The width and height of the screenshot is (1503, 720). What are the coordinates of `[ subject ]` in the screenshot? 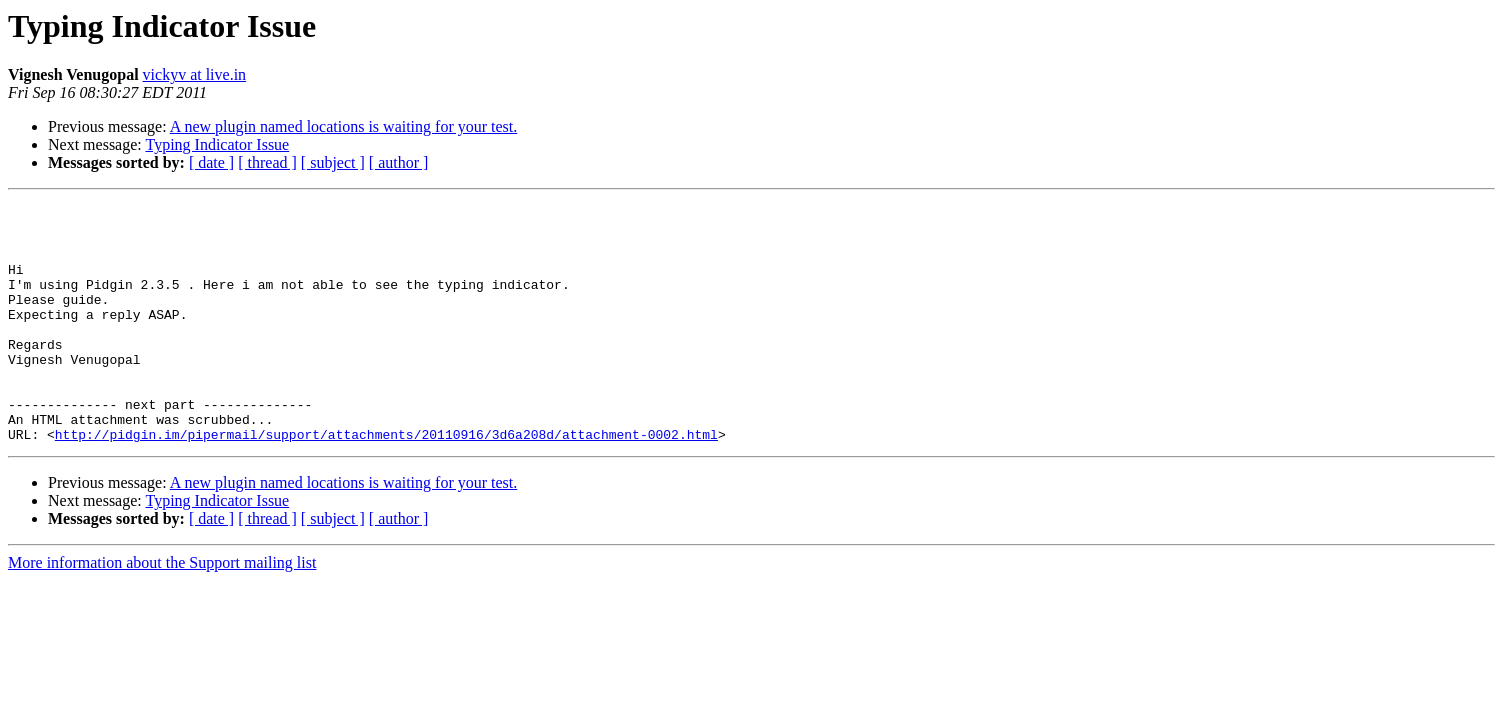 It's located at (333, 162).